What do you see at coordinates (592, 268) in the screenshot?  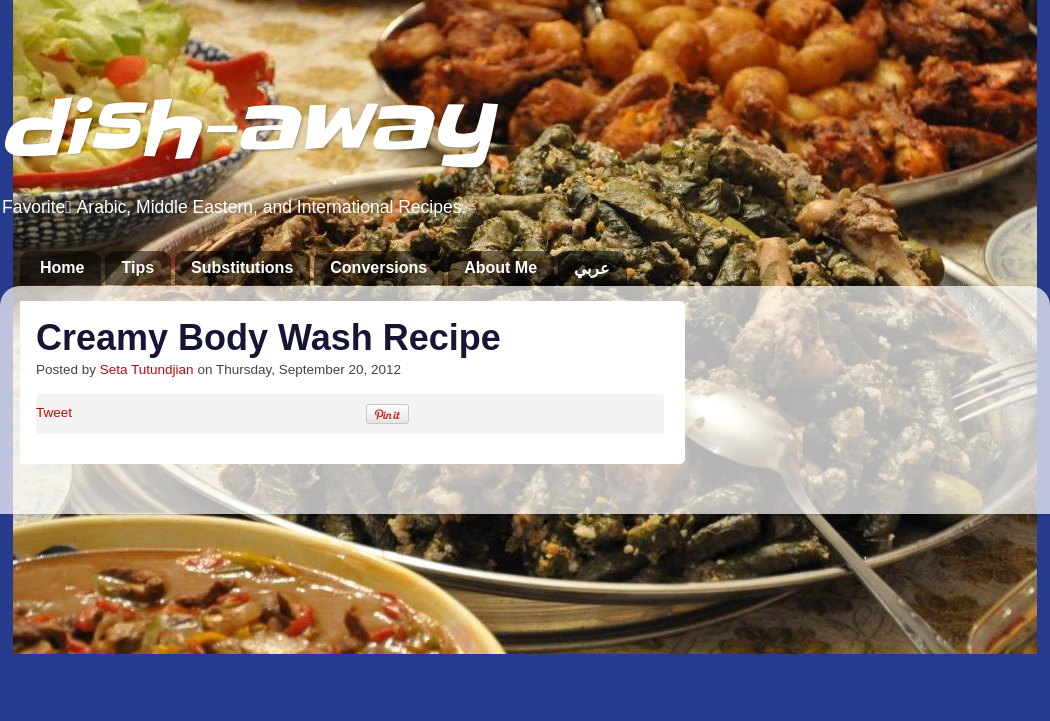 I see `عربي` at bounding box center [592, 268].